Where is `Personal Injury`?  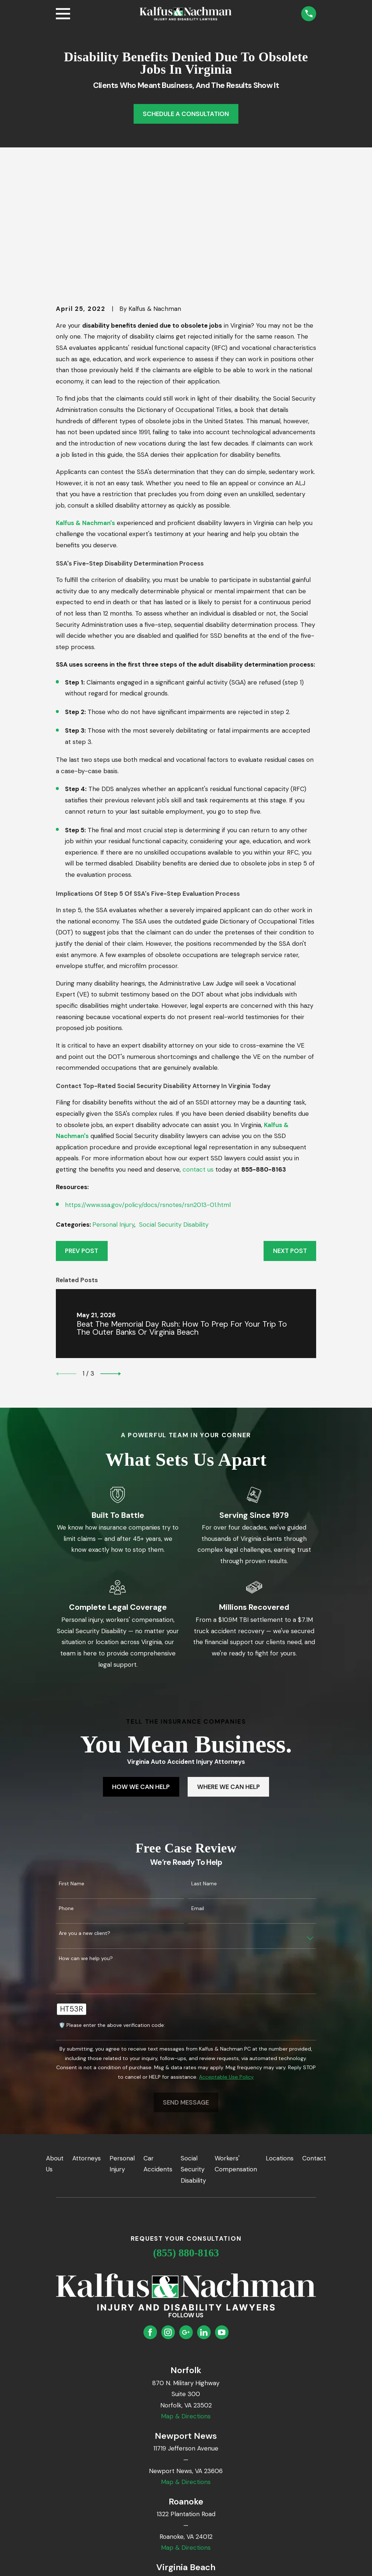 Personal Injury is located at coordinates (113, 1112).